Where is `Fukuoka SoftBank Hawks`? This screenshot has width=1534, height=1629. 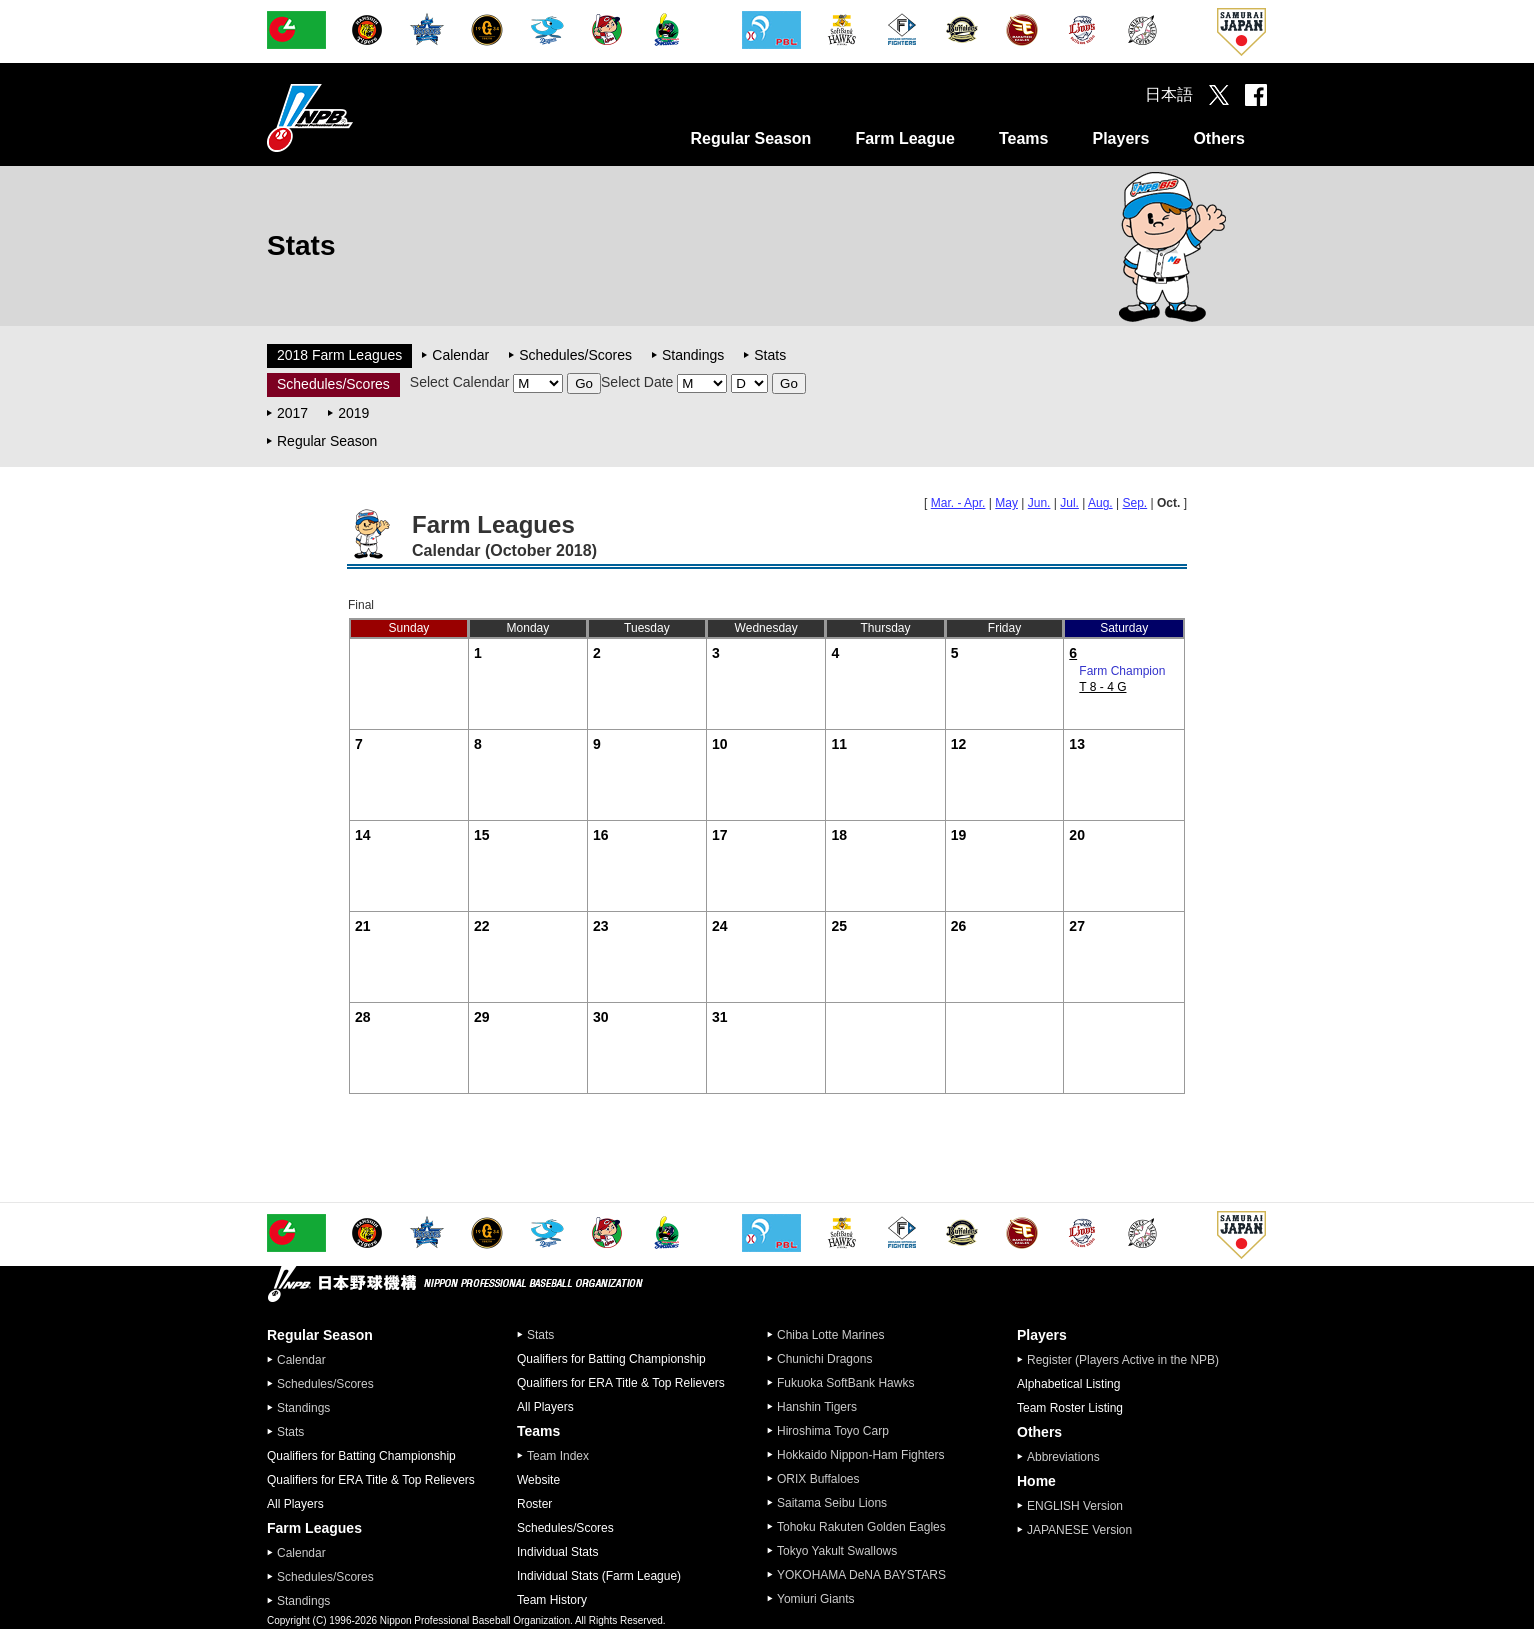 Fukuoka SoftBank Hawks is located at coordinates (845, 1383).